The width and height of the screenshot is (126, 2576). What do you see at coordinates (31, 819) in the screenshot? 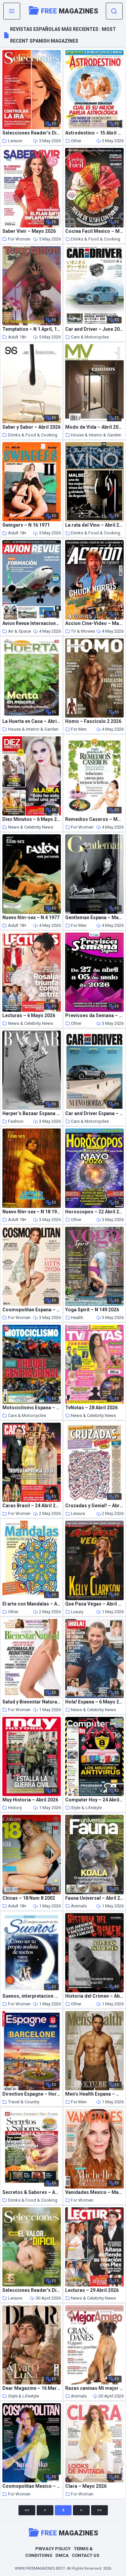
I see `Diez Minutos – 6 Mayo 2026` at bounding box center [31, 819].